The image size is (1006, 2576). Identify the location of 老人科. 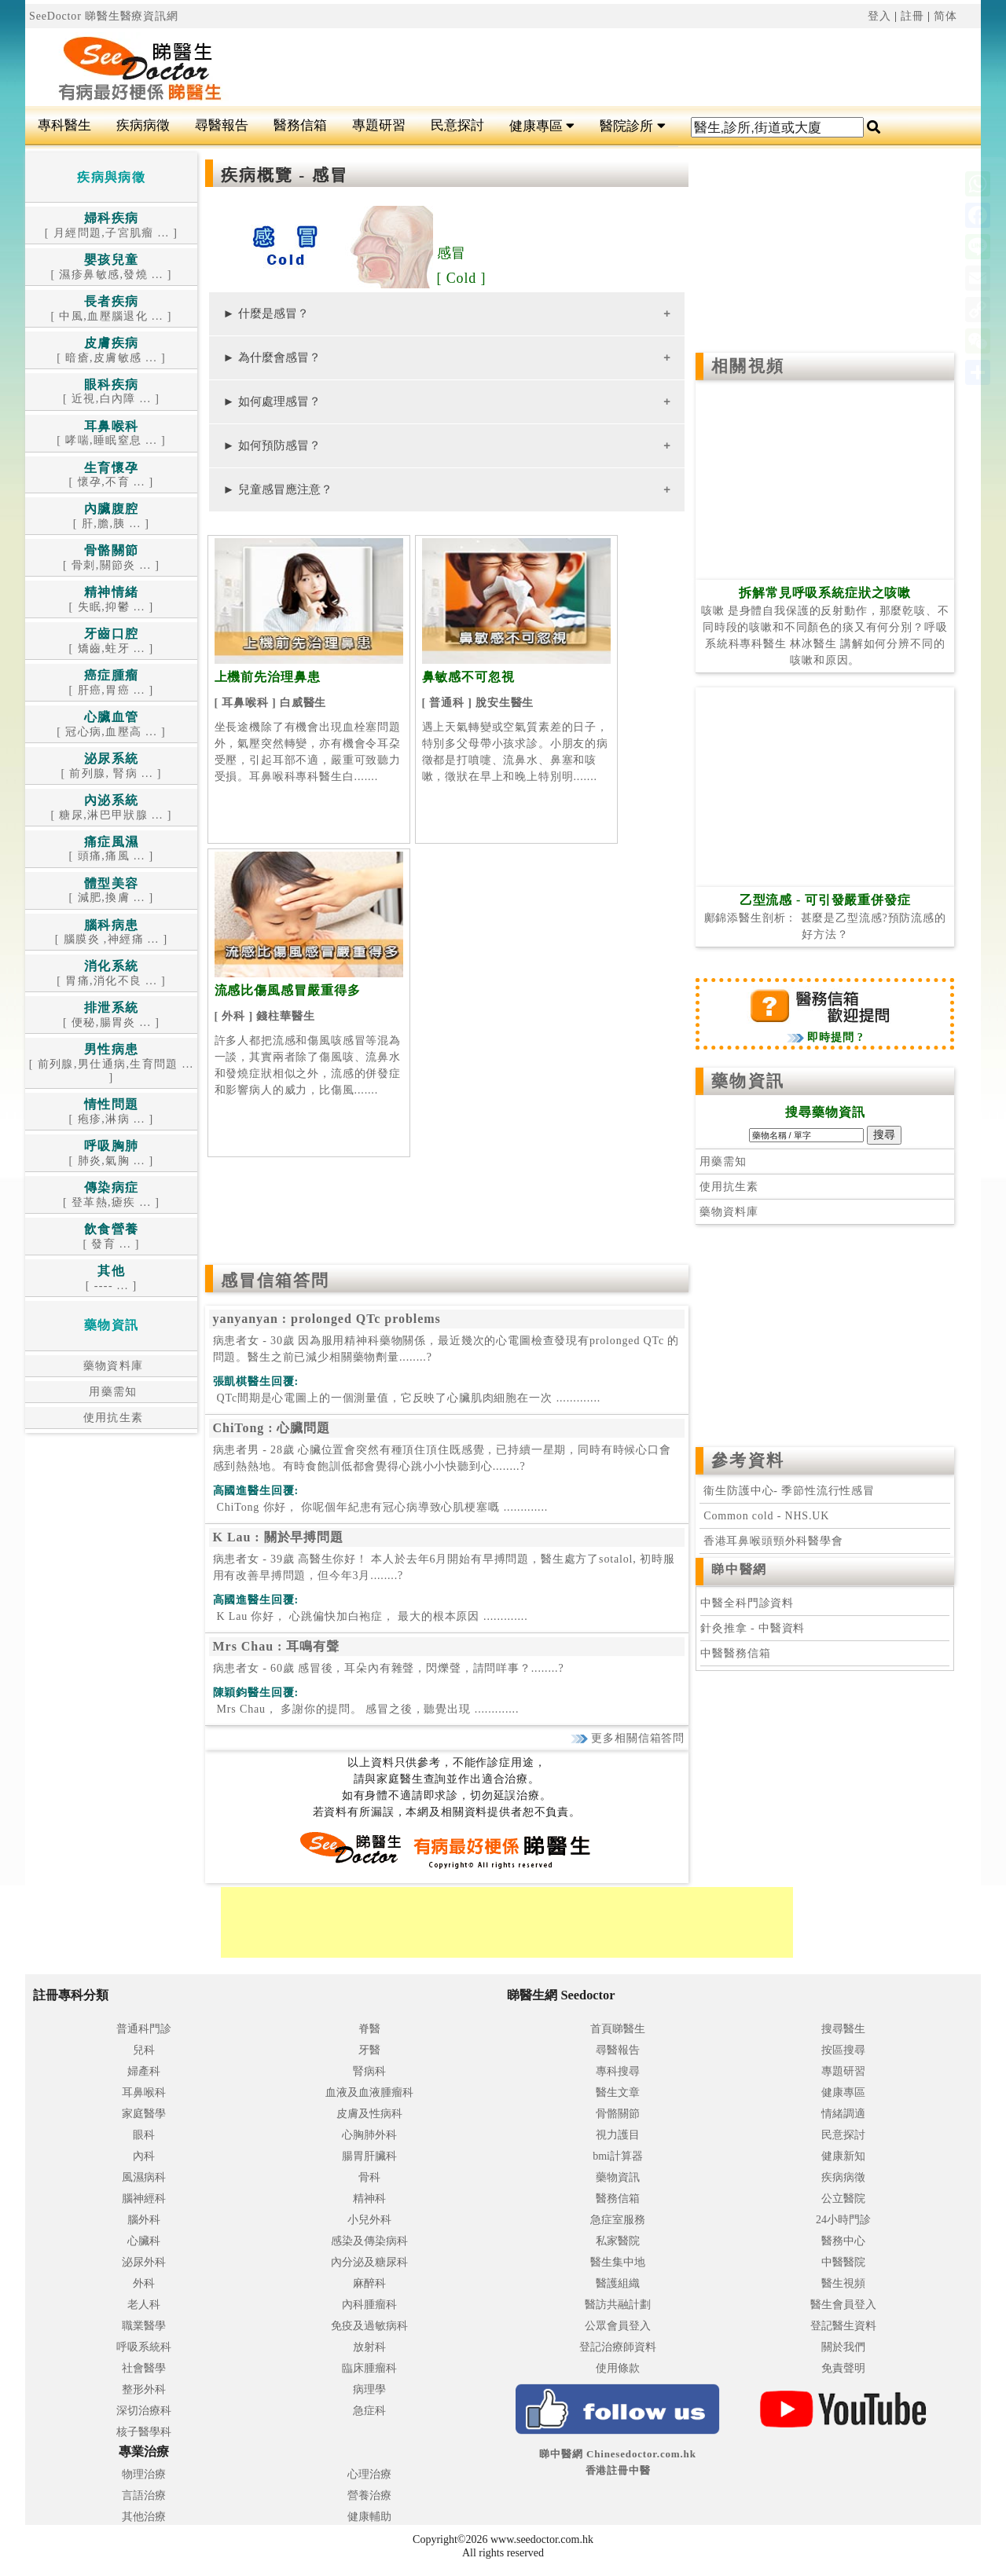
(143, 2304).